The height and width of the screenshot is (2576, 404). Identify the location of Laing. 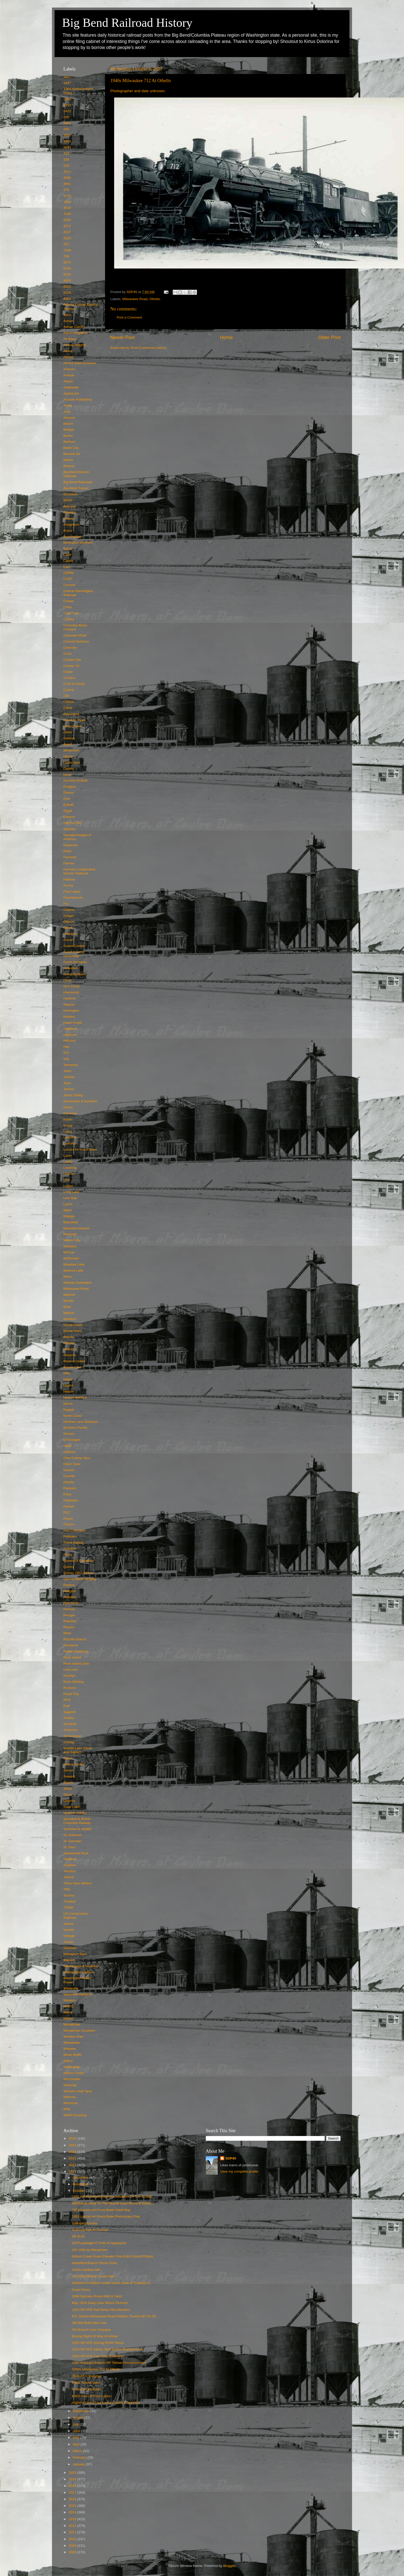
(67, 1131).